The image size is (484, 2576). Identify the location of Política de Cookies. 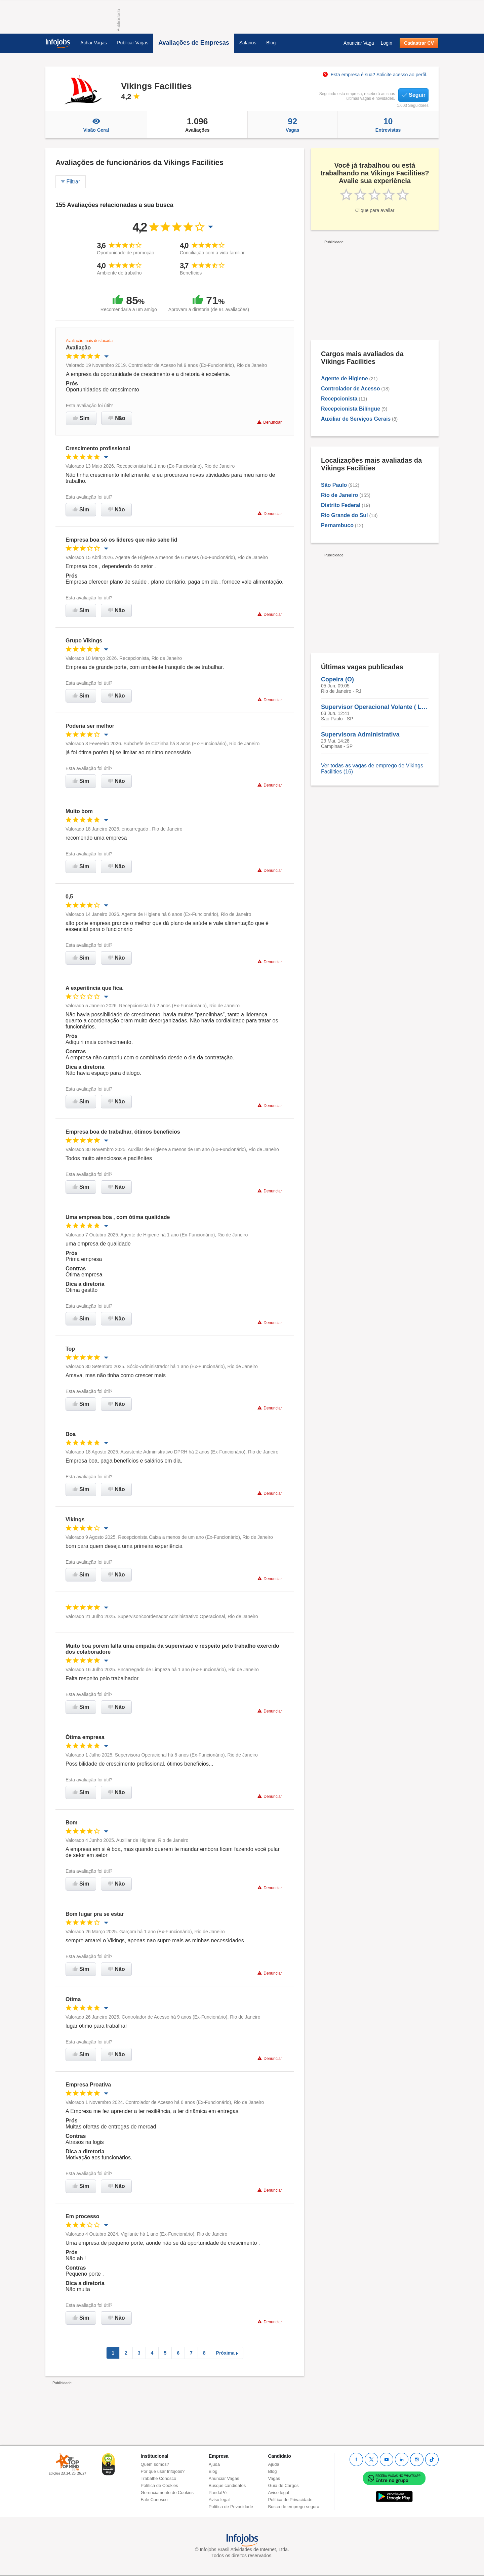
(159, 2485).